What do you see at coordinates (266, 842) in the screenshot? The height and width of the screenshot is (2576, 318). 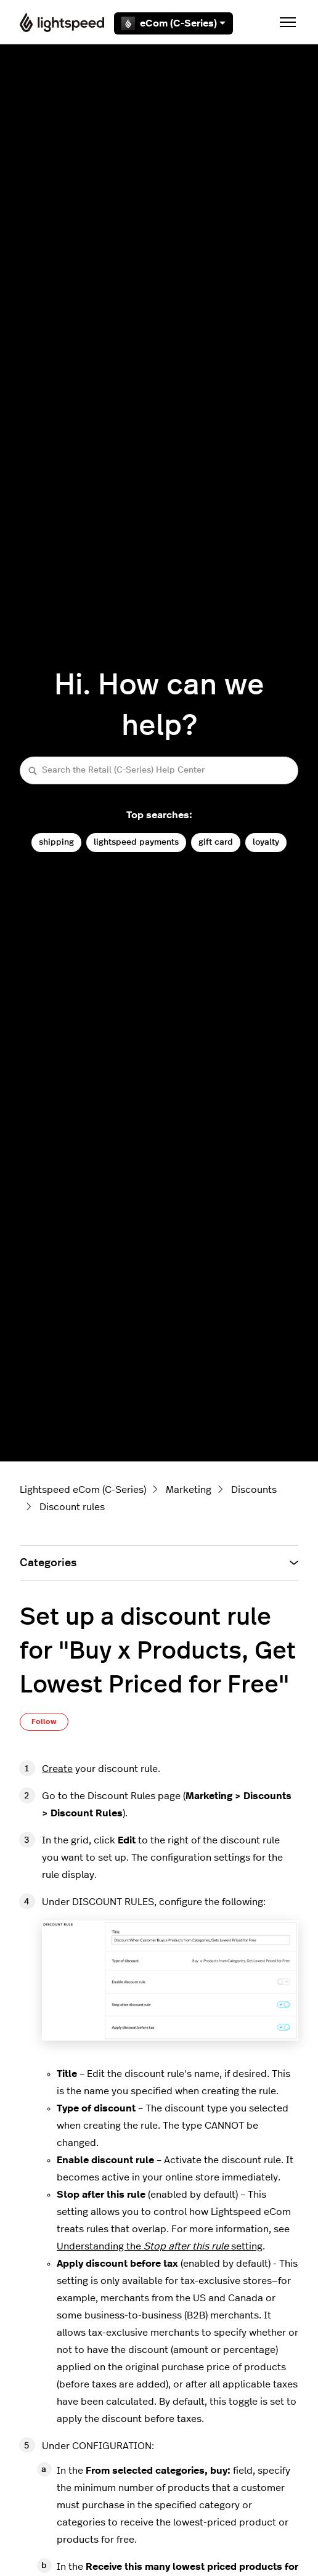 I see `loyalty` at bounding box center [266, 842].